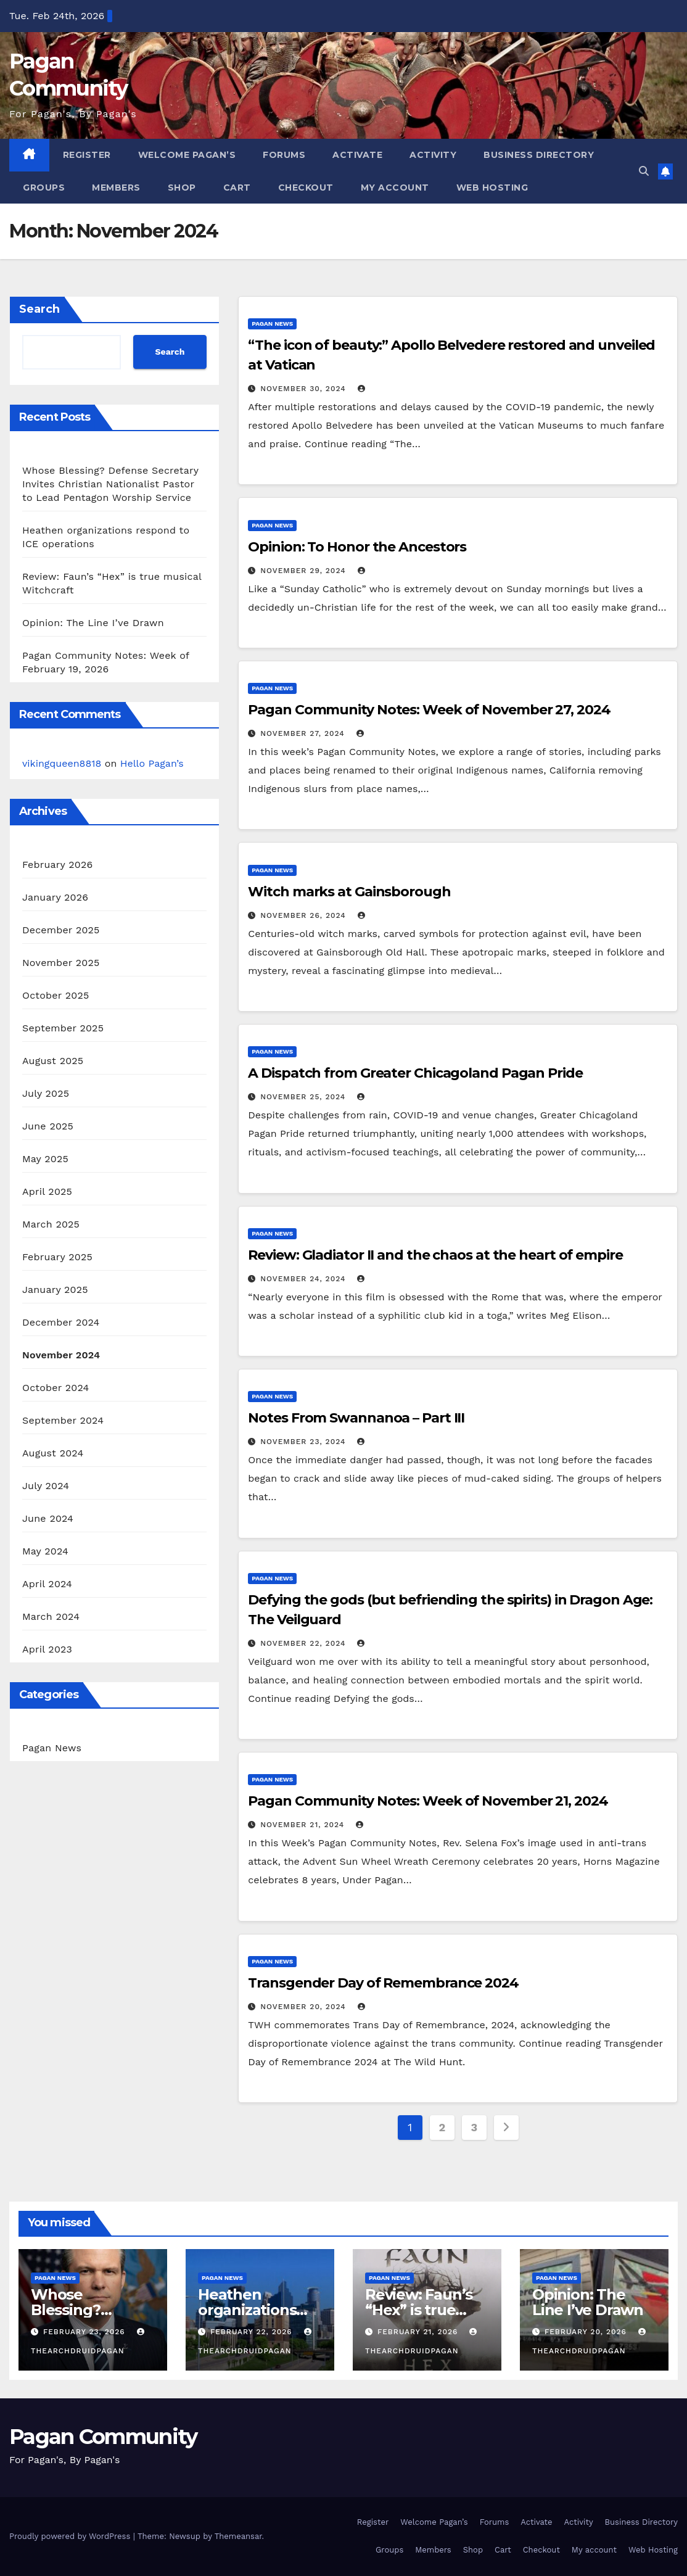  What do you see at coordinates (492, 187) in the screenshot?
I see `Web Hosting` at bounding box center [492, 187].